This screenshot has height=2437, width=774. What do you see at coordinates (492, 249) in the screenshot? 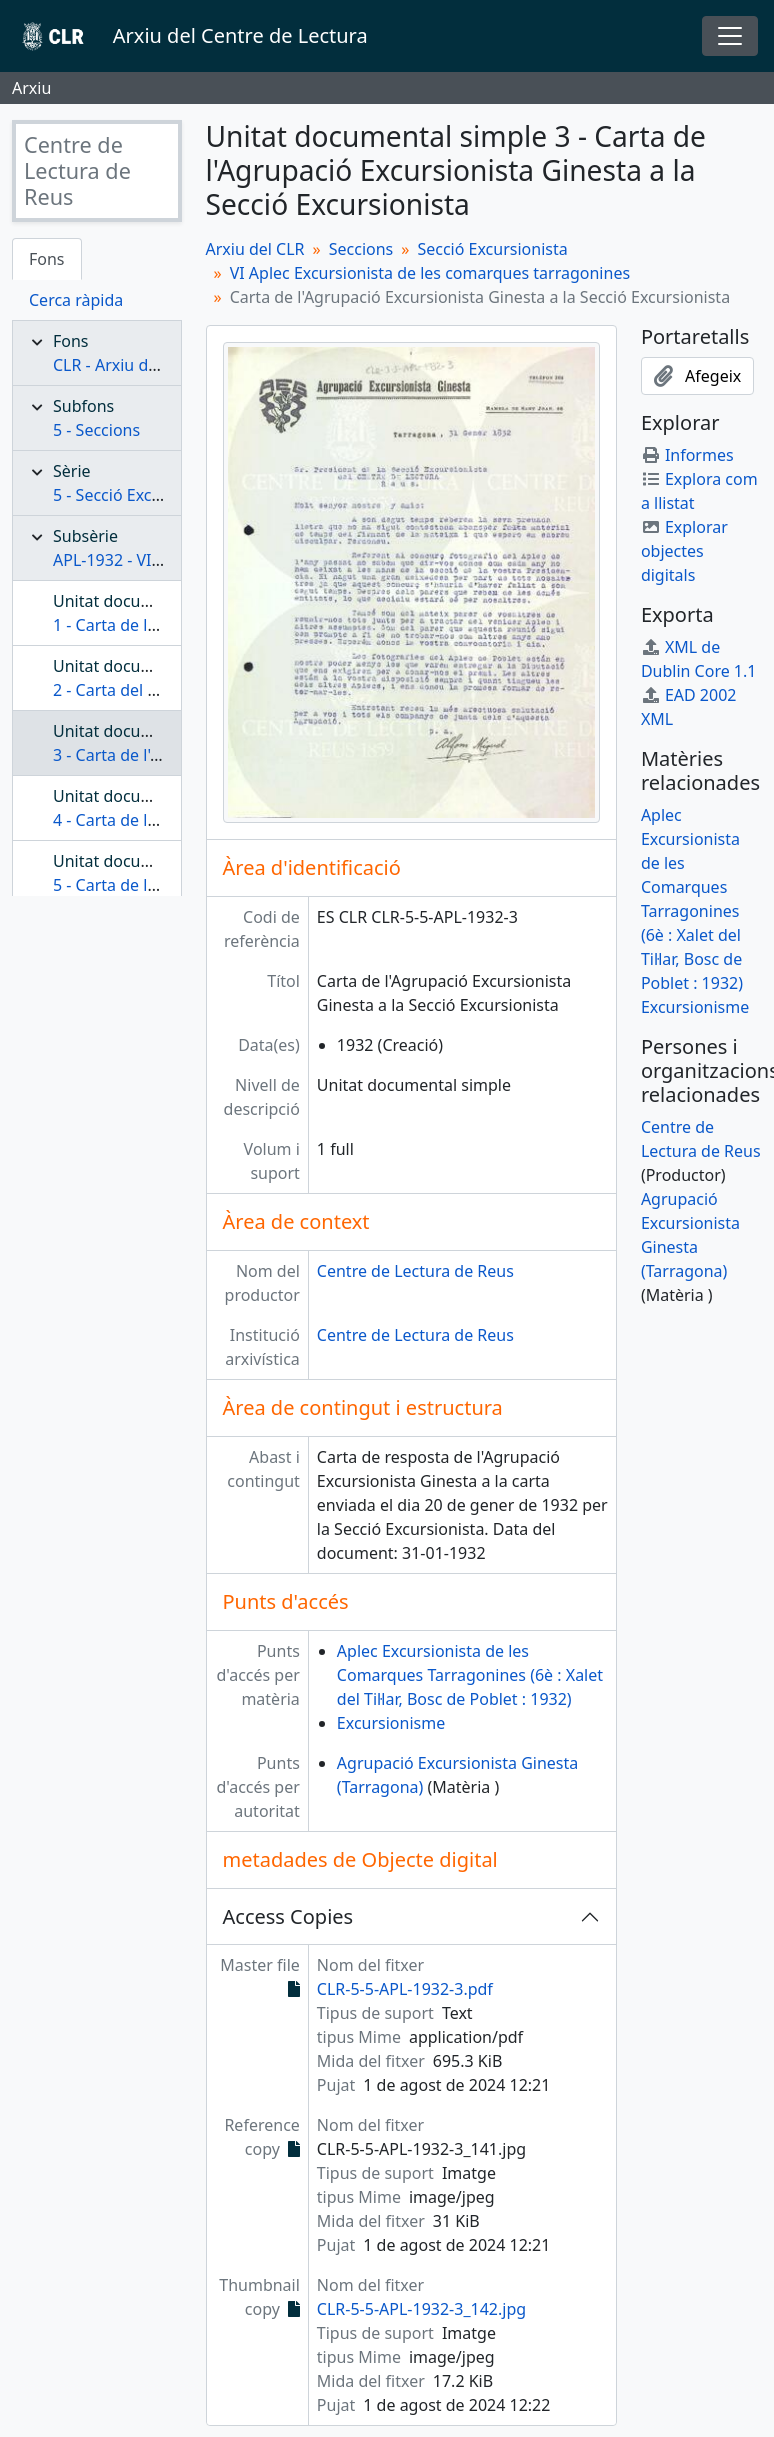
I see `Secció Excursionista` at bounding box center [492, 249].